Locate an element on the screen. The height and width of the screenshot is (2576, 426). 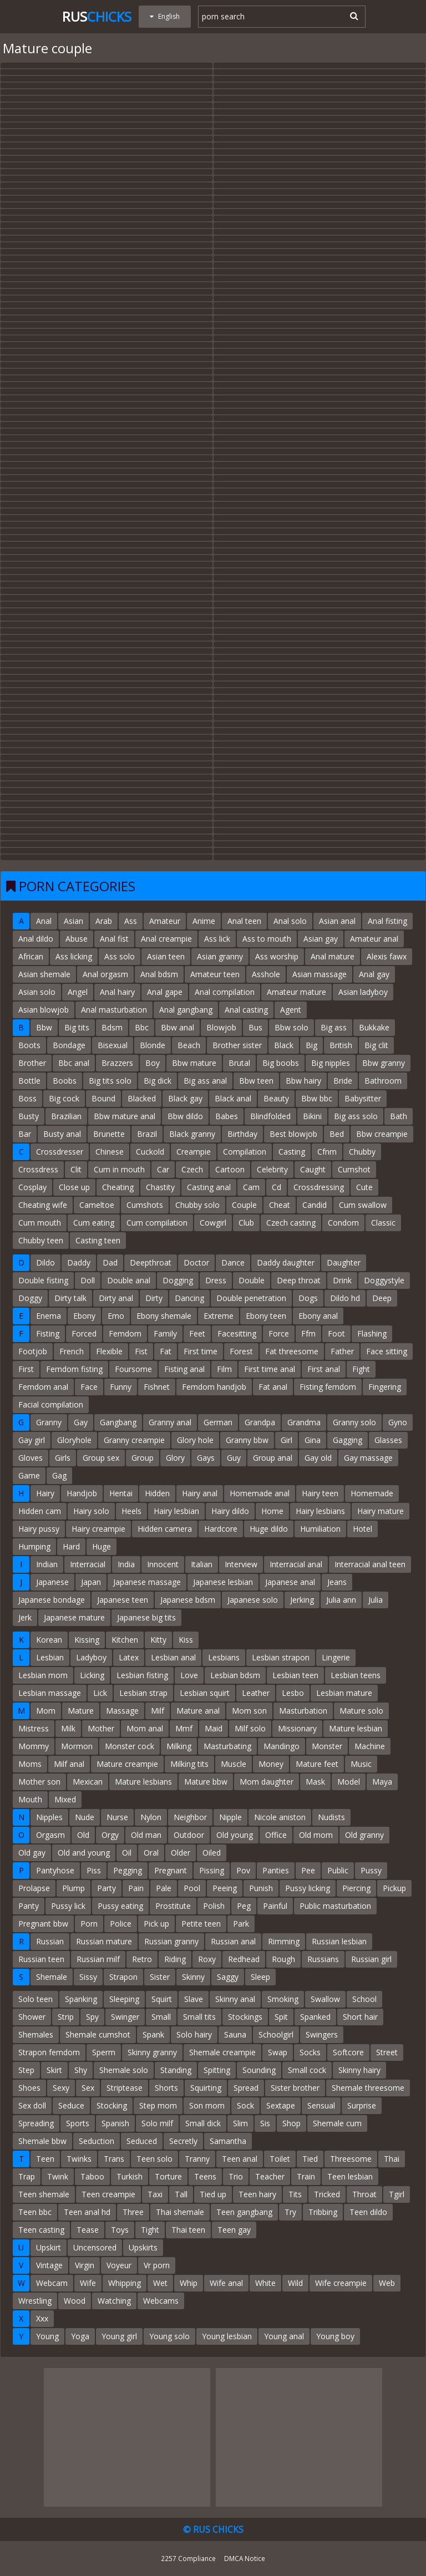
Small dick is located at coordinates (203, 2123).